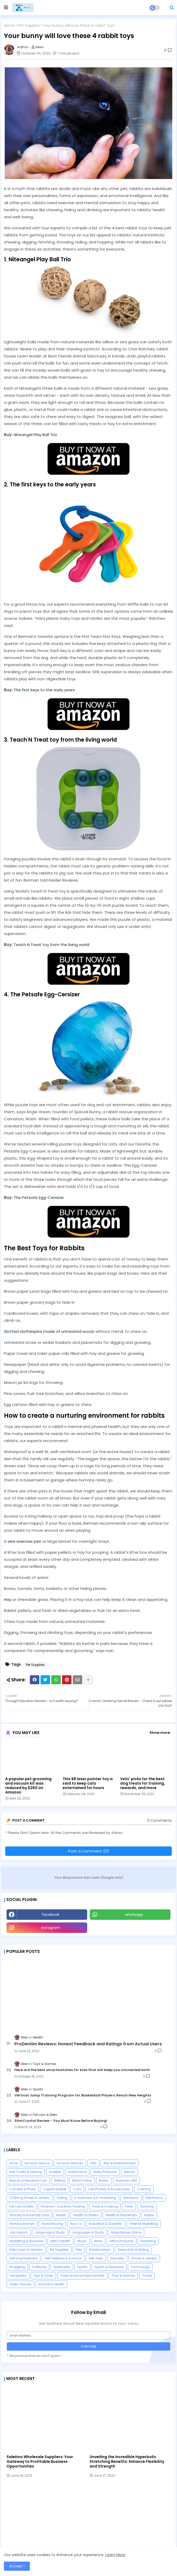 The image size is (177, 2576). Describe the element at coordinates (88, 2044) in the screenshot. I see `ProDentim Reviews: Honest Feedback and Ratings from Actual Users` at that location.